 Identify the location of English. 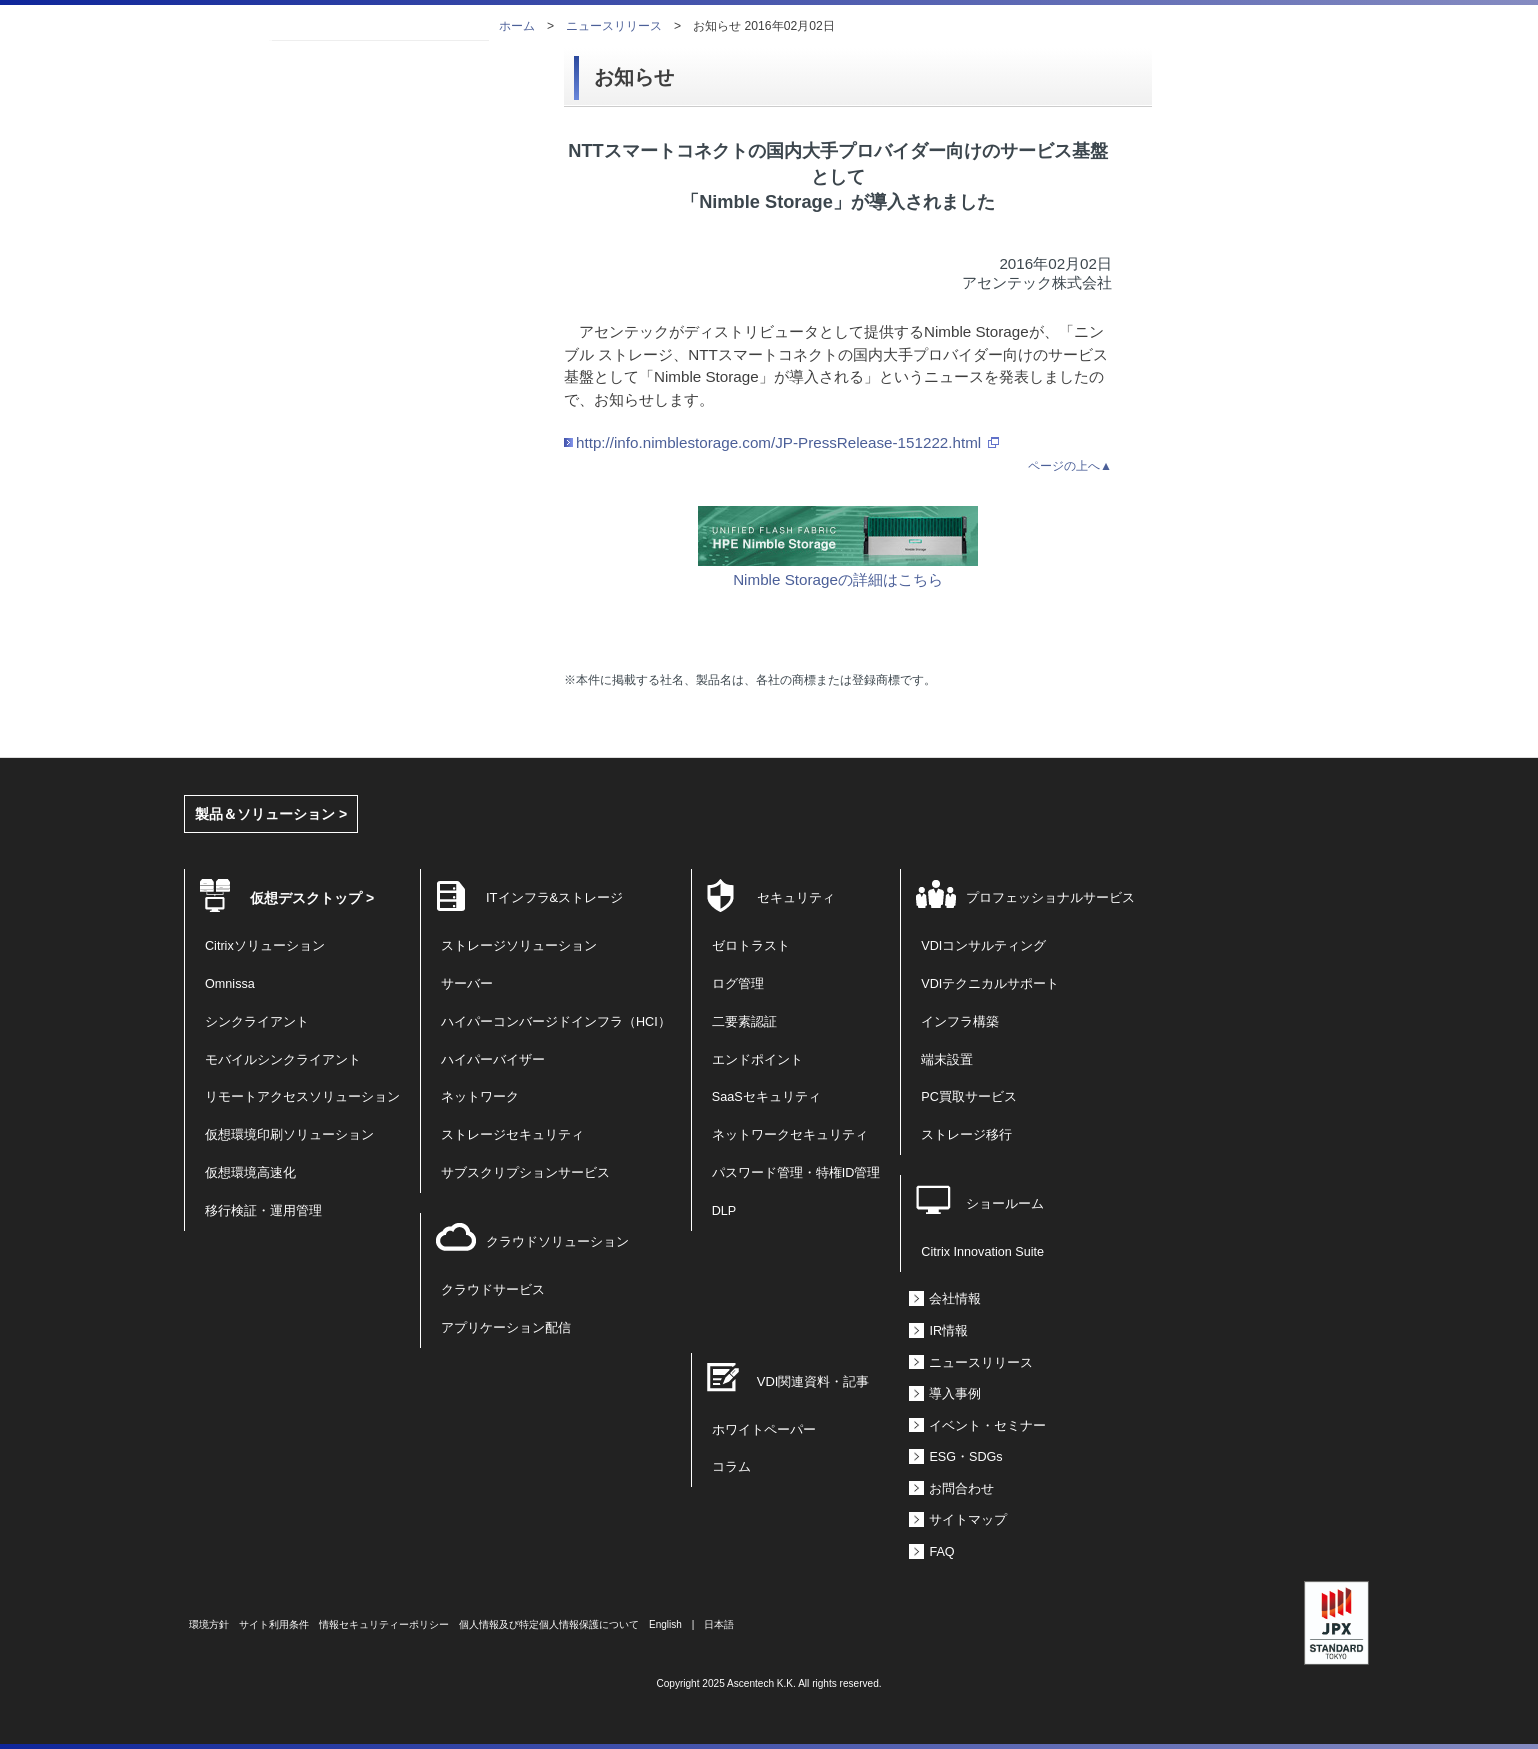
(665, 1624).